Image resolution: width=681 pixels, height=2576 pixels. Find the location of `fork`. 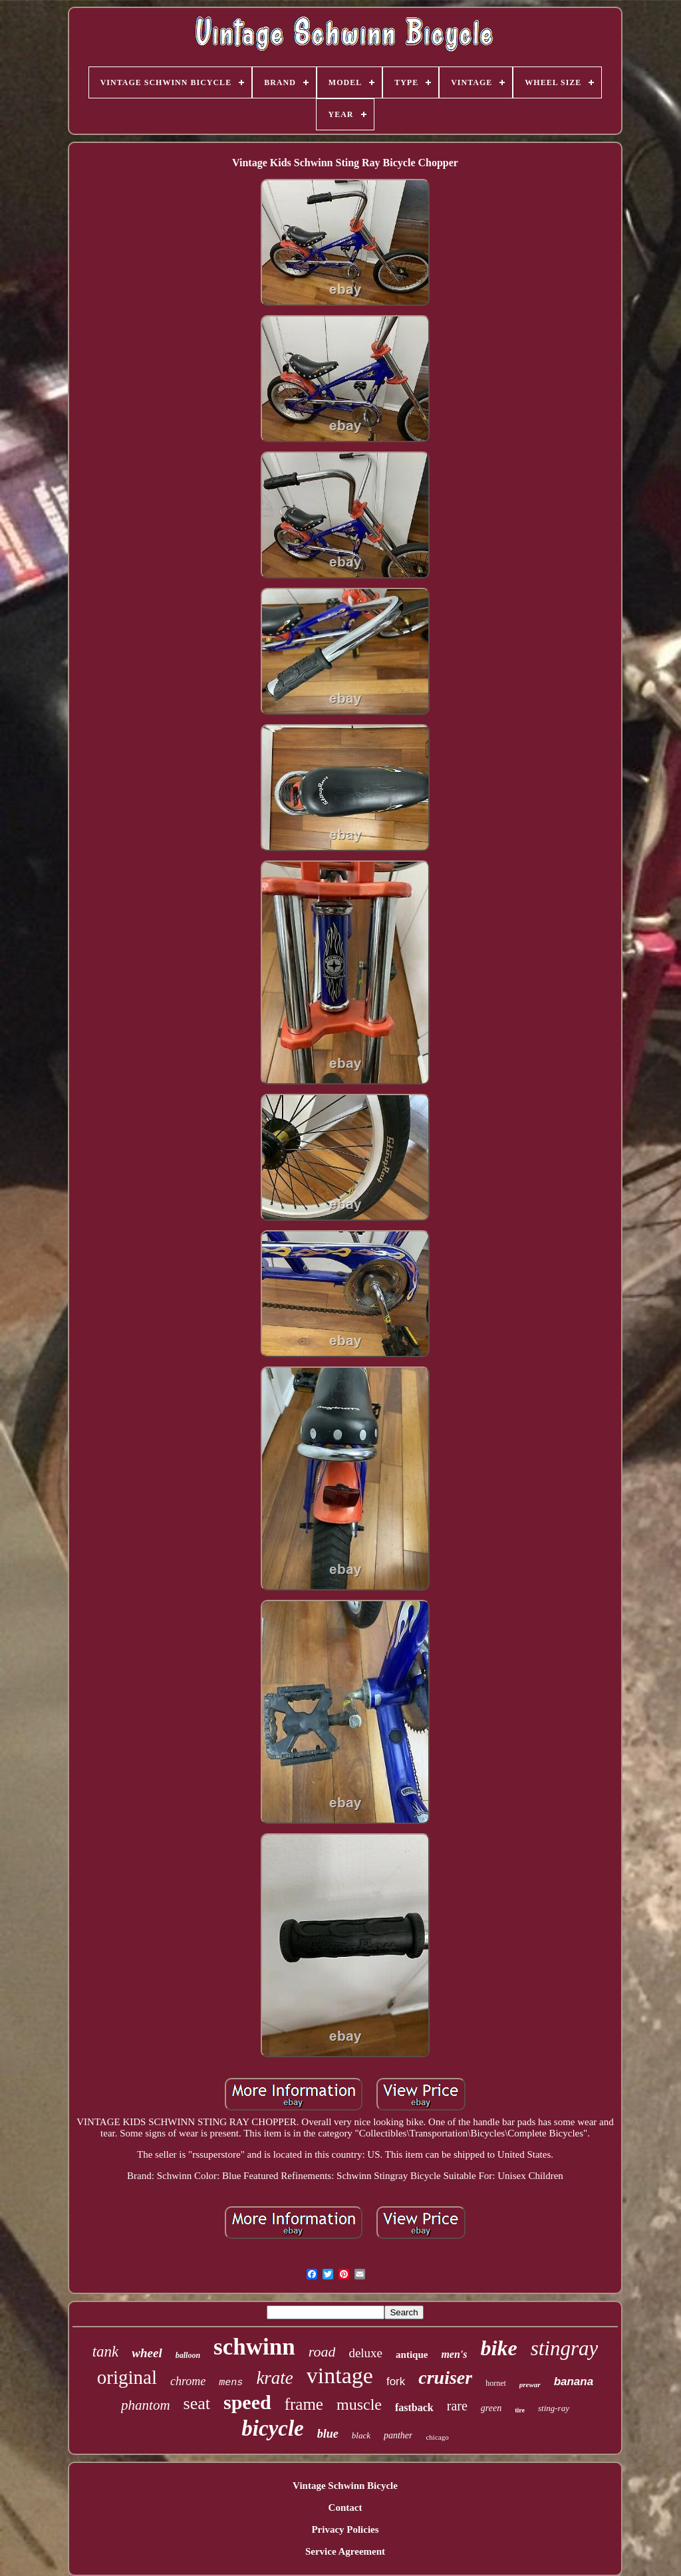

fork is located at coordinates (395, 2381).